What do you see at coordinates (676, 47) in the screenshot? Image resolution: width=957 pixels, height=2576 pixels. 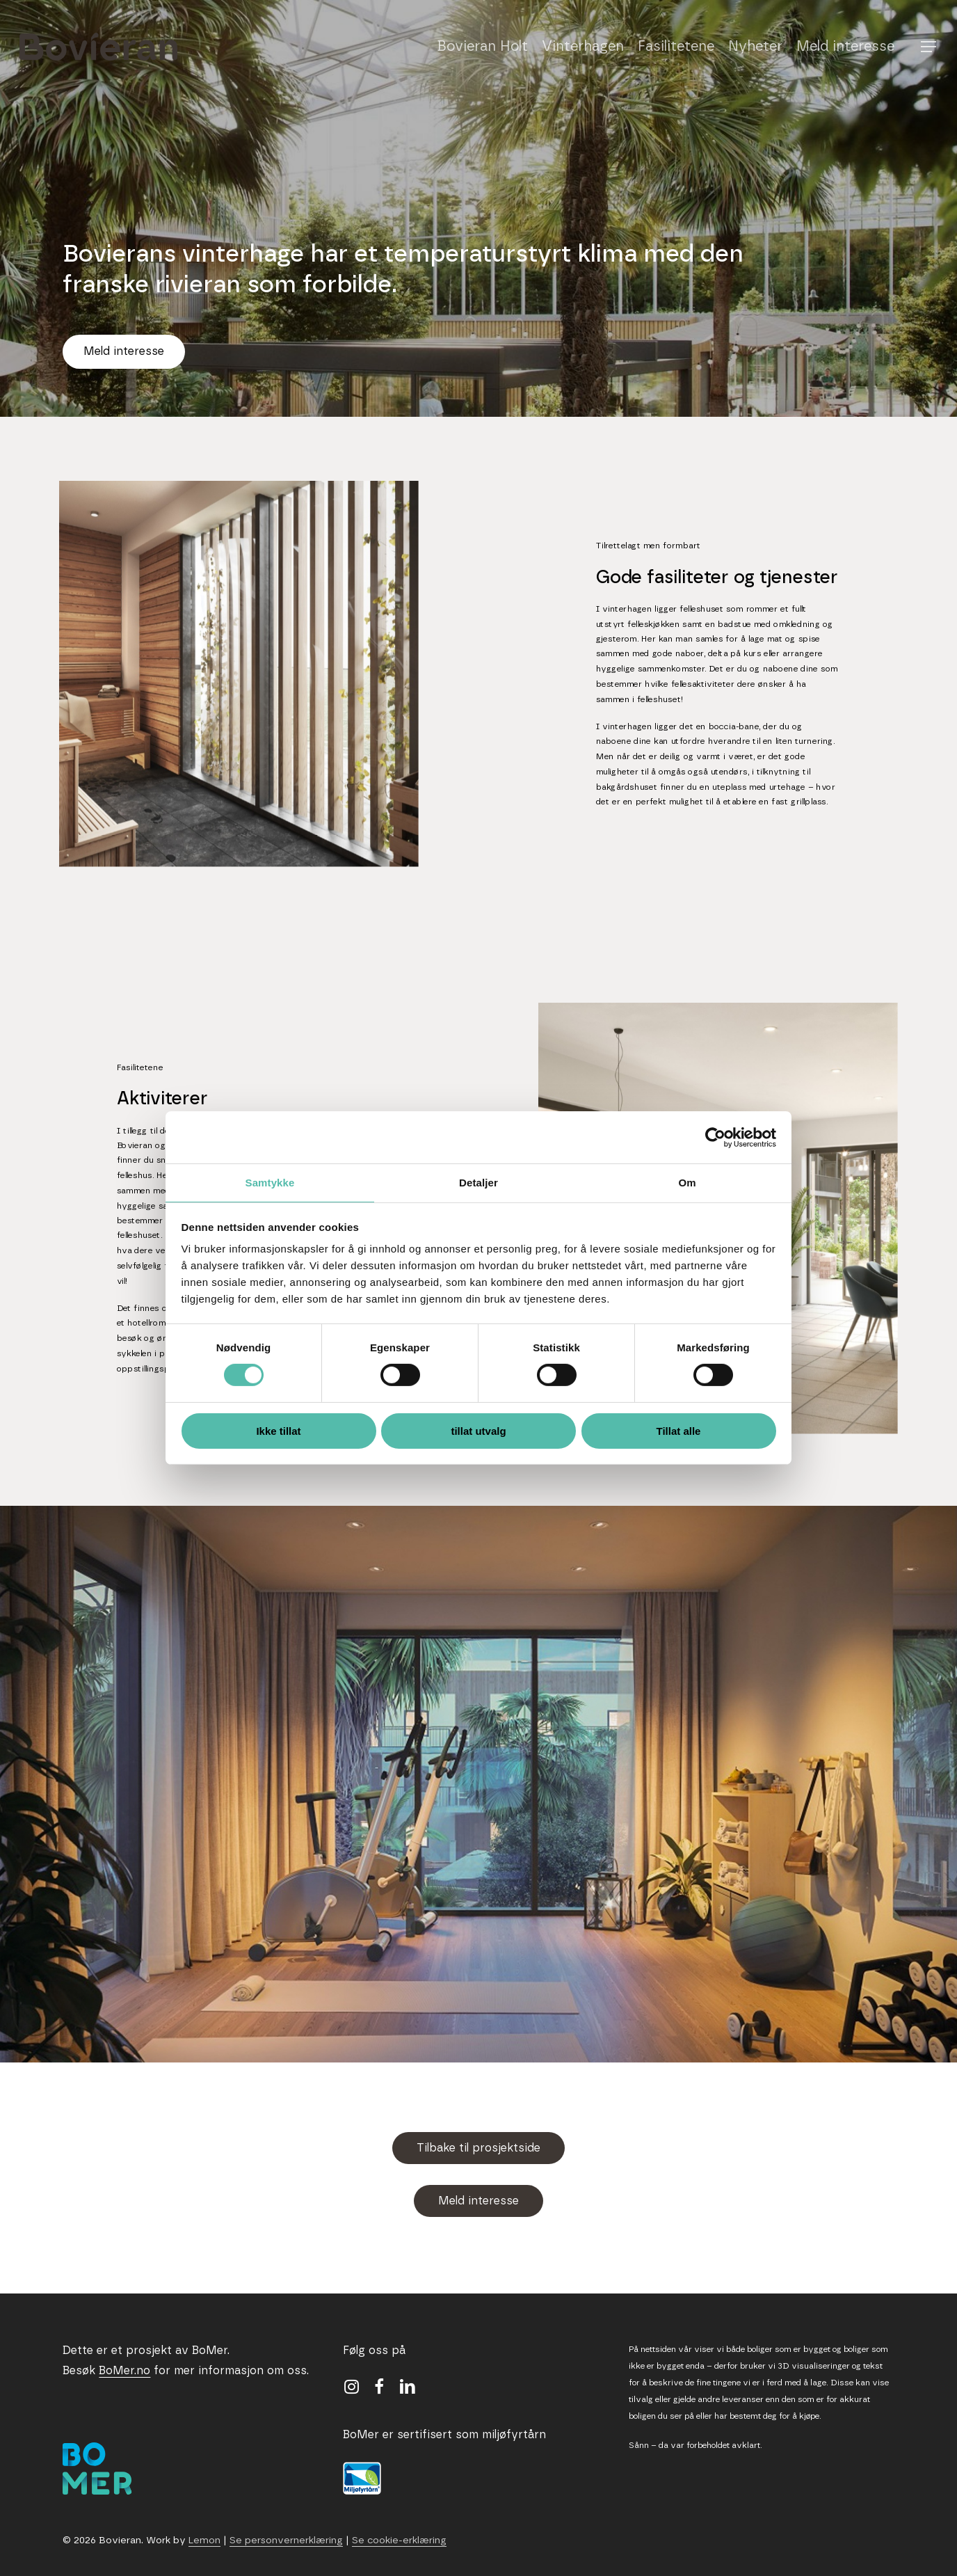 I see `Fasilitetene` at bounding box center [676, 47].